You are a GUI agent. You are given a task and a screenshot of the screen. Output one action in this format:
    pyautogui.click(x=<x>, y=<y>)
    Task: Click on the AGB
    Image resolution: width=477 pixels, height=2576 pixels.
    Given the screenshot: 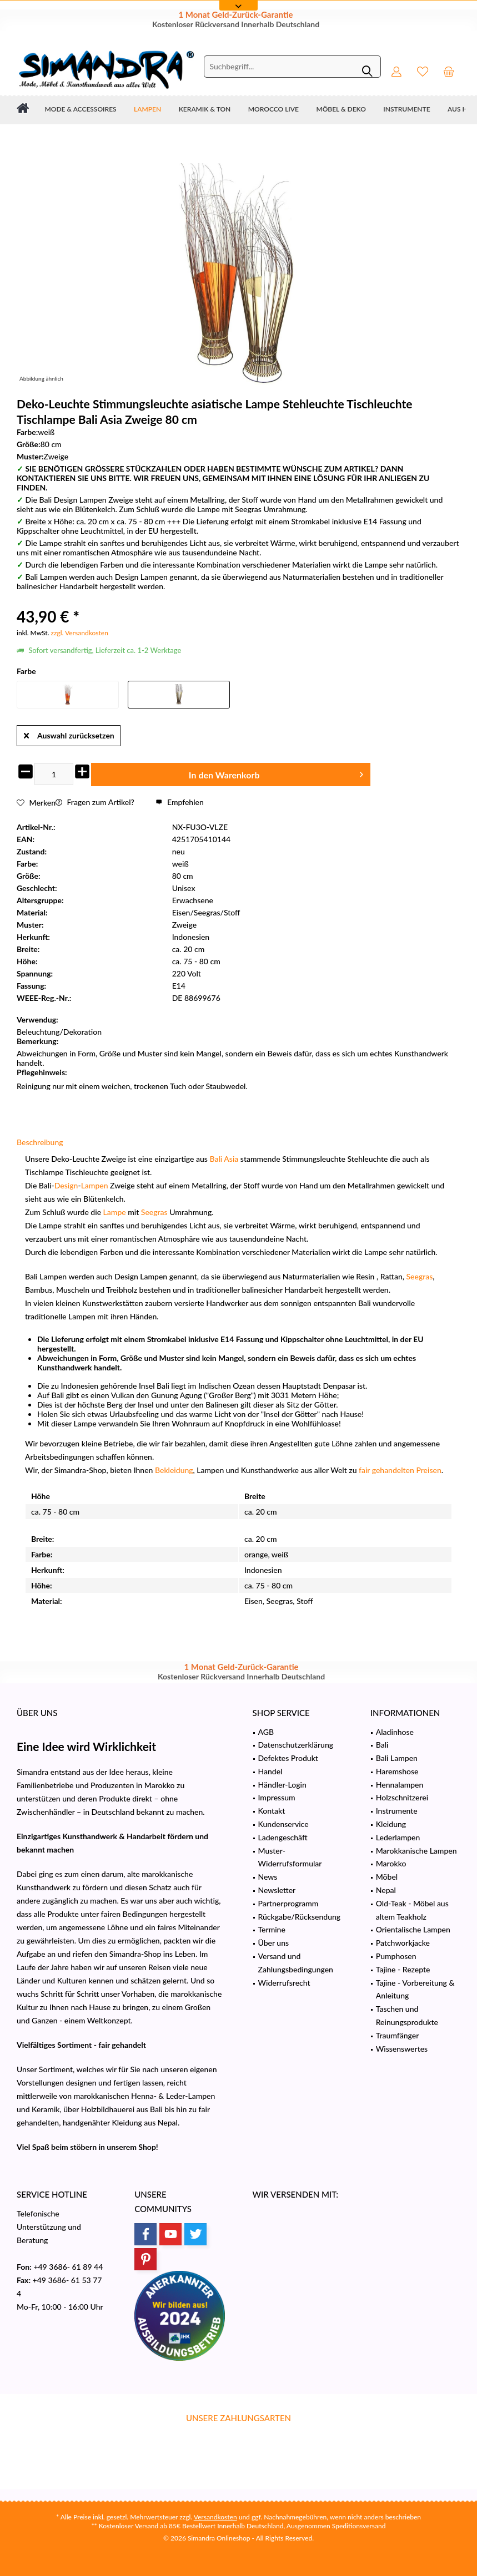 What is the action you would take?
    pyautogui.click(x=266, y=1732)
    